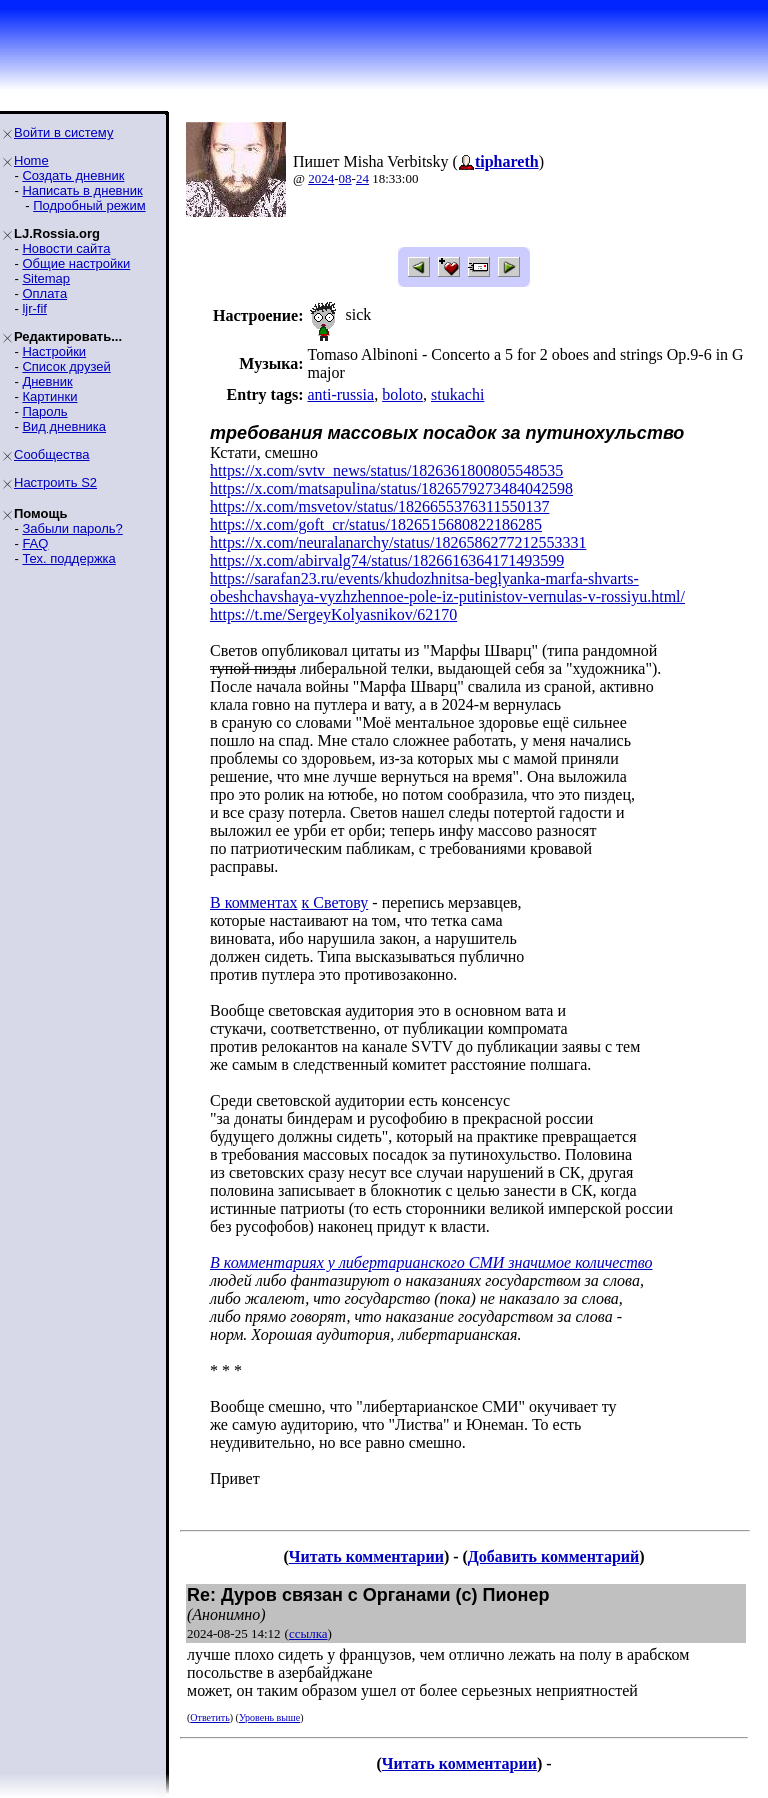 The width and height of the screenshot is (768, 1798). I want to click on boloto, so click(402, 394).